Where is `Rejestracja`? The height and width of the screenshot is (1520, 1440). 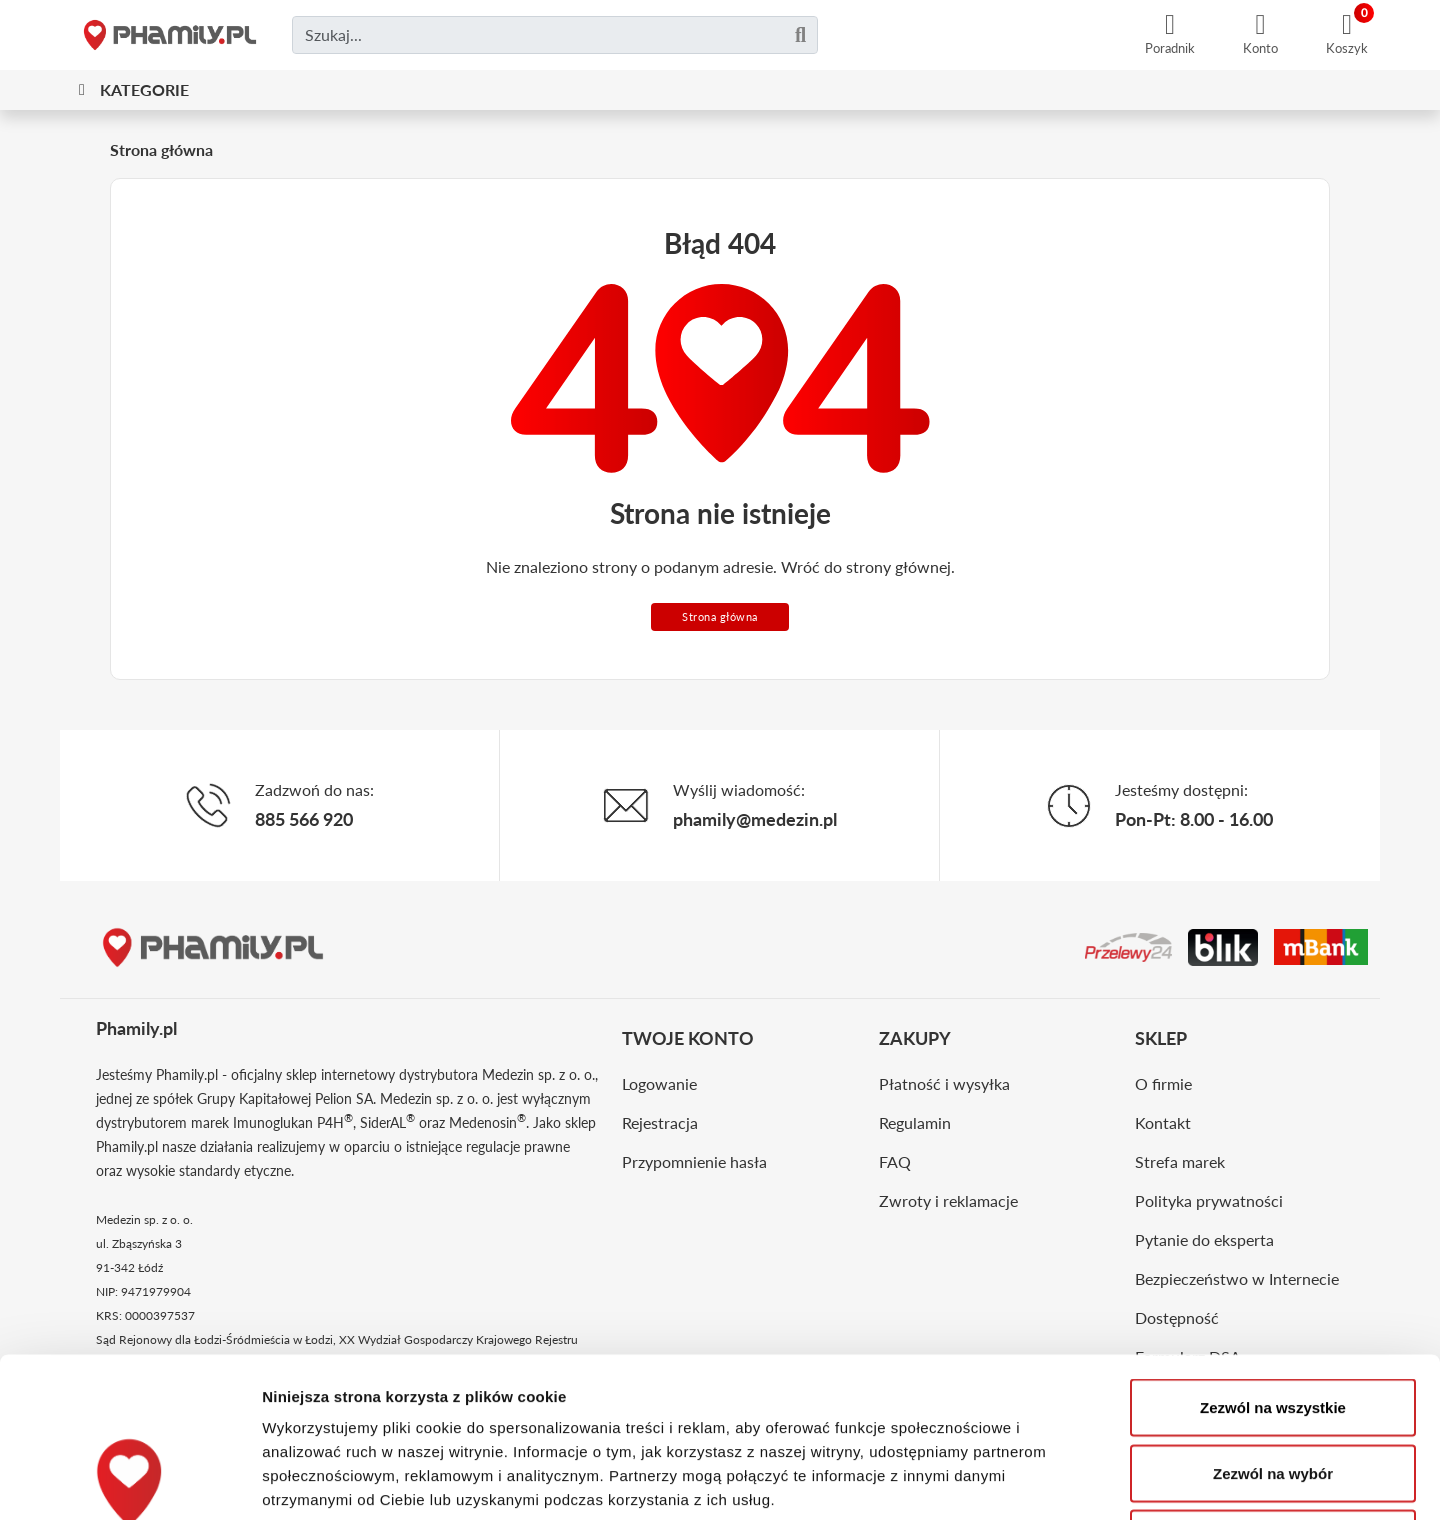
Rejestracja is located at coordinates (660, 1122).